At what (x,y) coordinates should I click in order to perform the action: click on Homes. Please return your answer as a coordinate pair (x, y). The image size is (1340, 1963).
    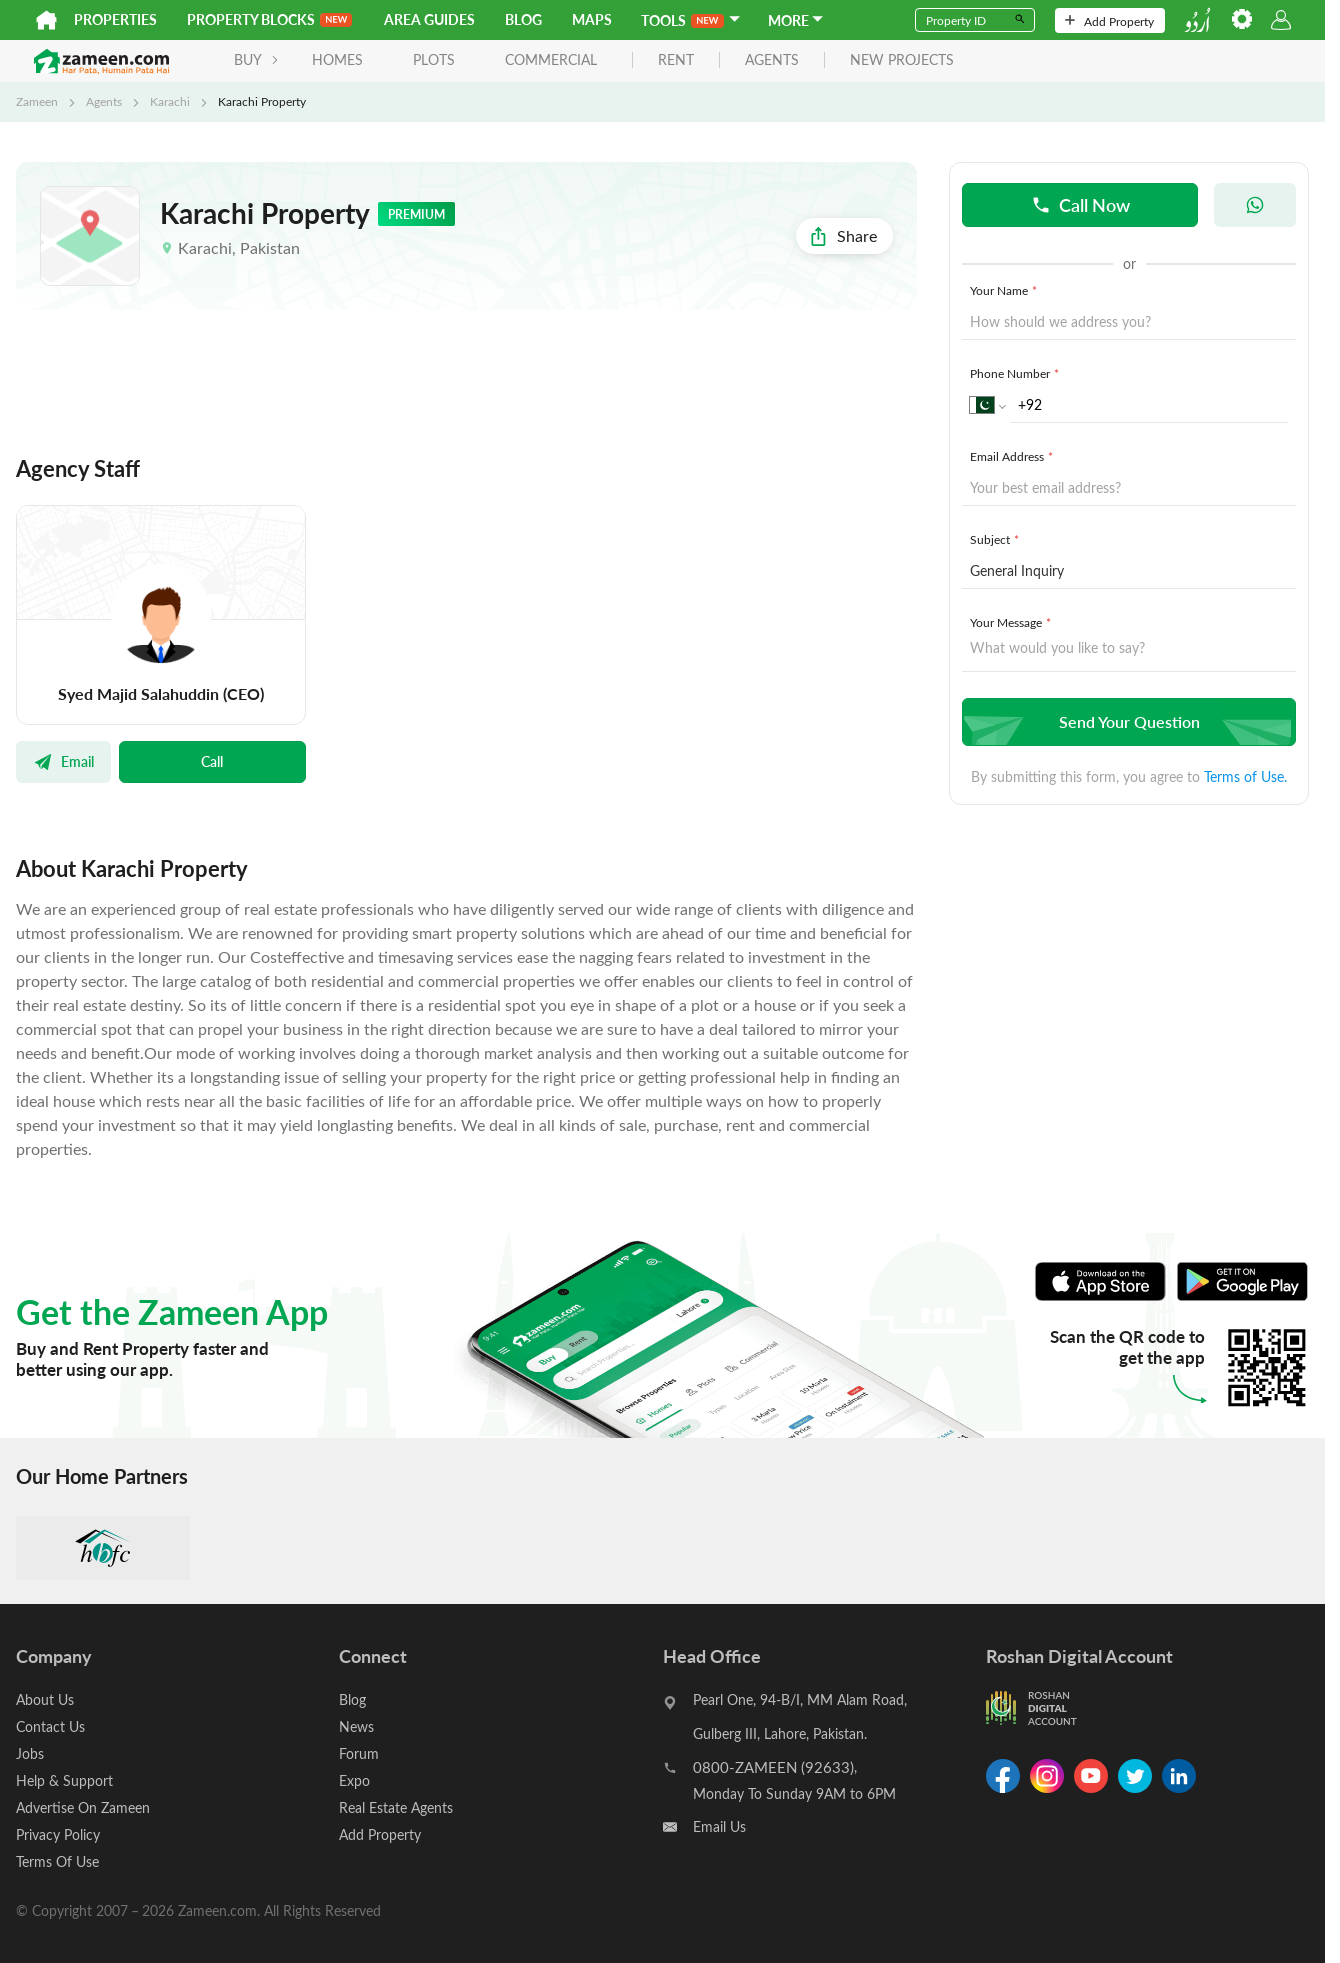
    Looking at the image, I should click on (337, 59).